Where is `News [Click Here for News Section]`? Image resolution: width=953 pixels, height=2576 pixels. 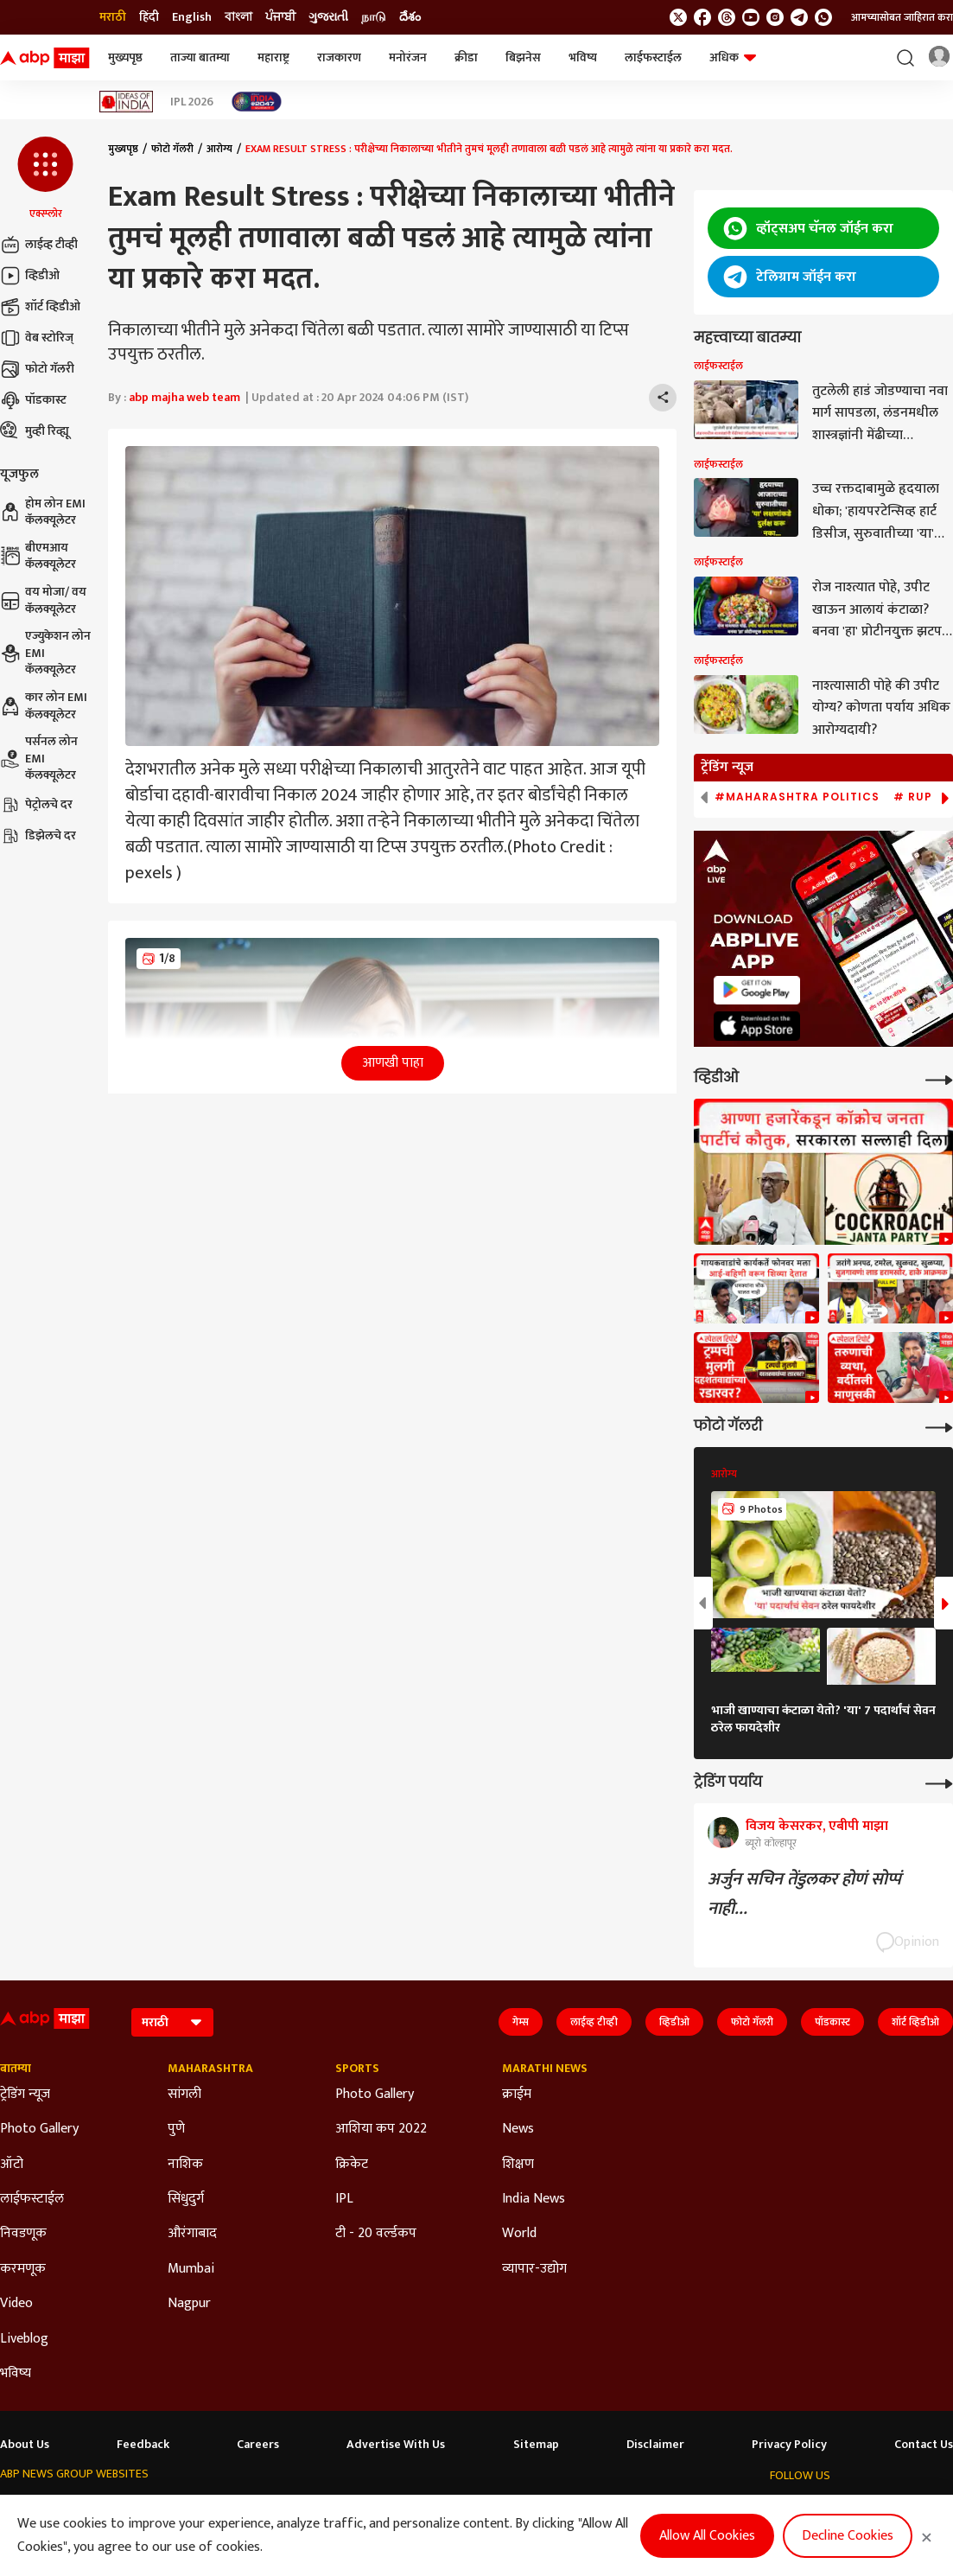 News [Click Here for News Section] is located at coordinates (518, 2129).